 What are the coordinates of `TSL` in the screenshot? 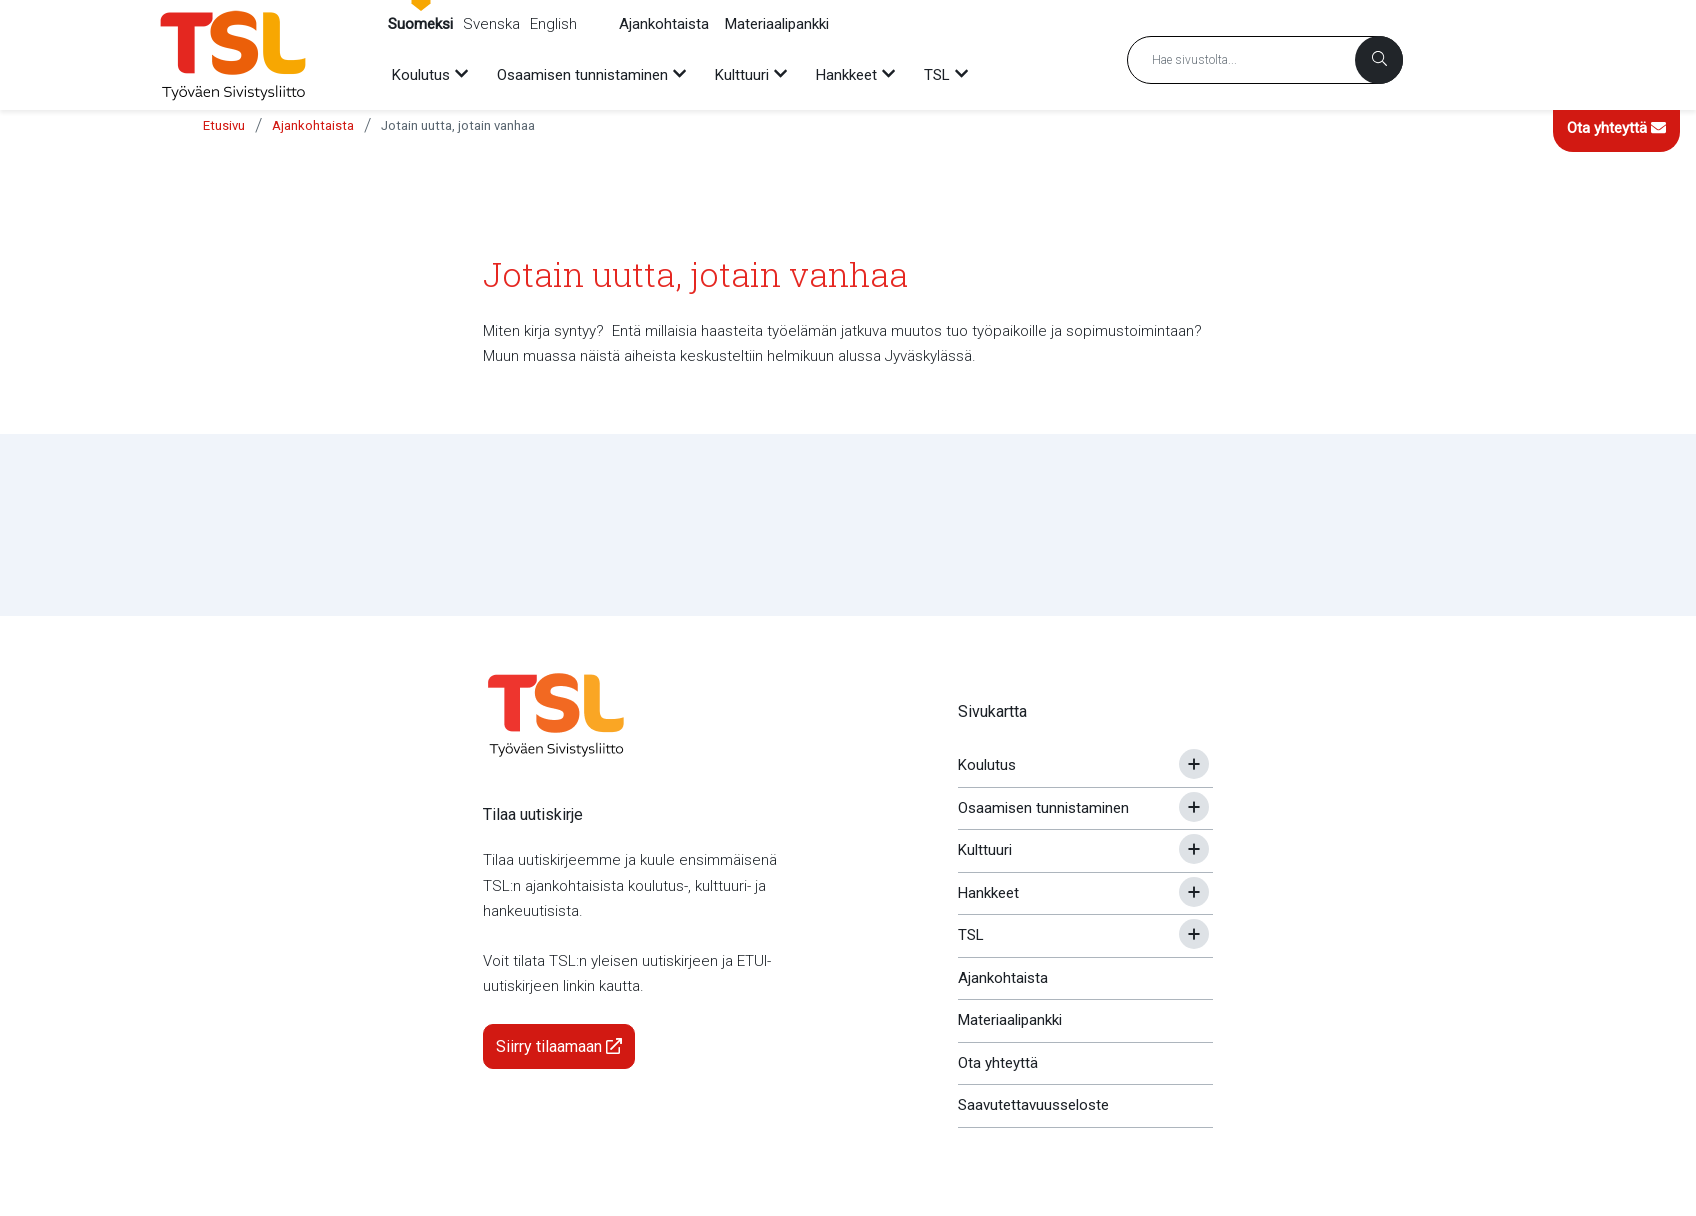 It's located at (971, 935).